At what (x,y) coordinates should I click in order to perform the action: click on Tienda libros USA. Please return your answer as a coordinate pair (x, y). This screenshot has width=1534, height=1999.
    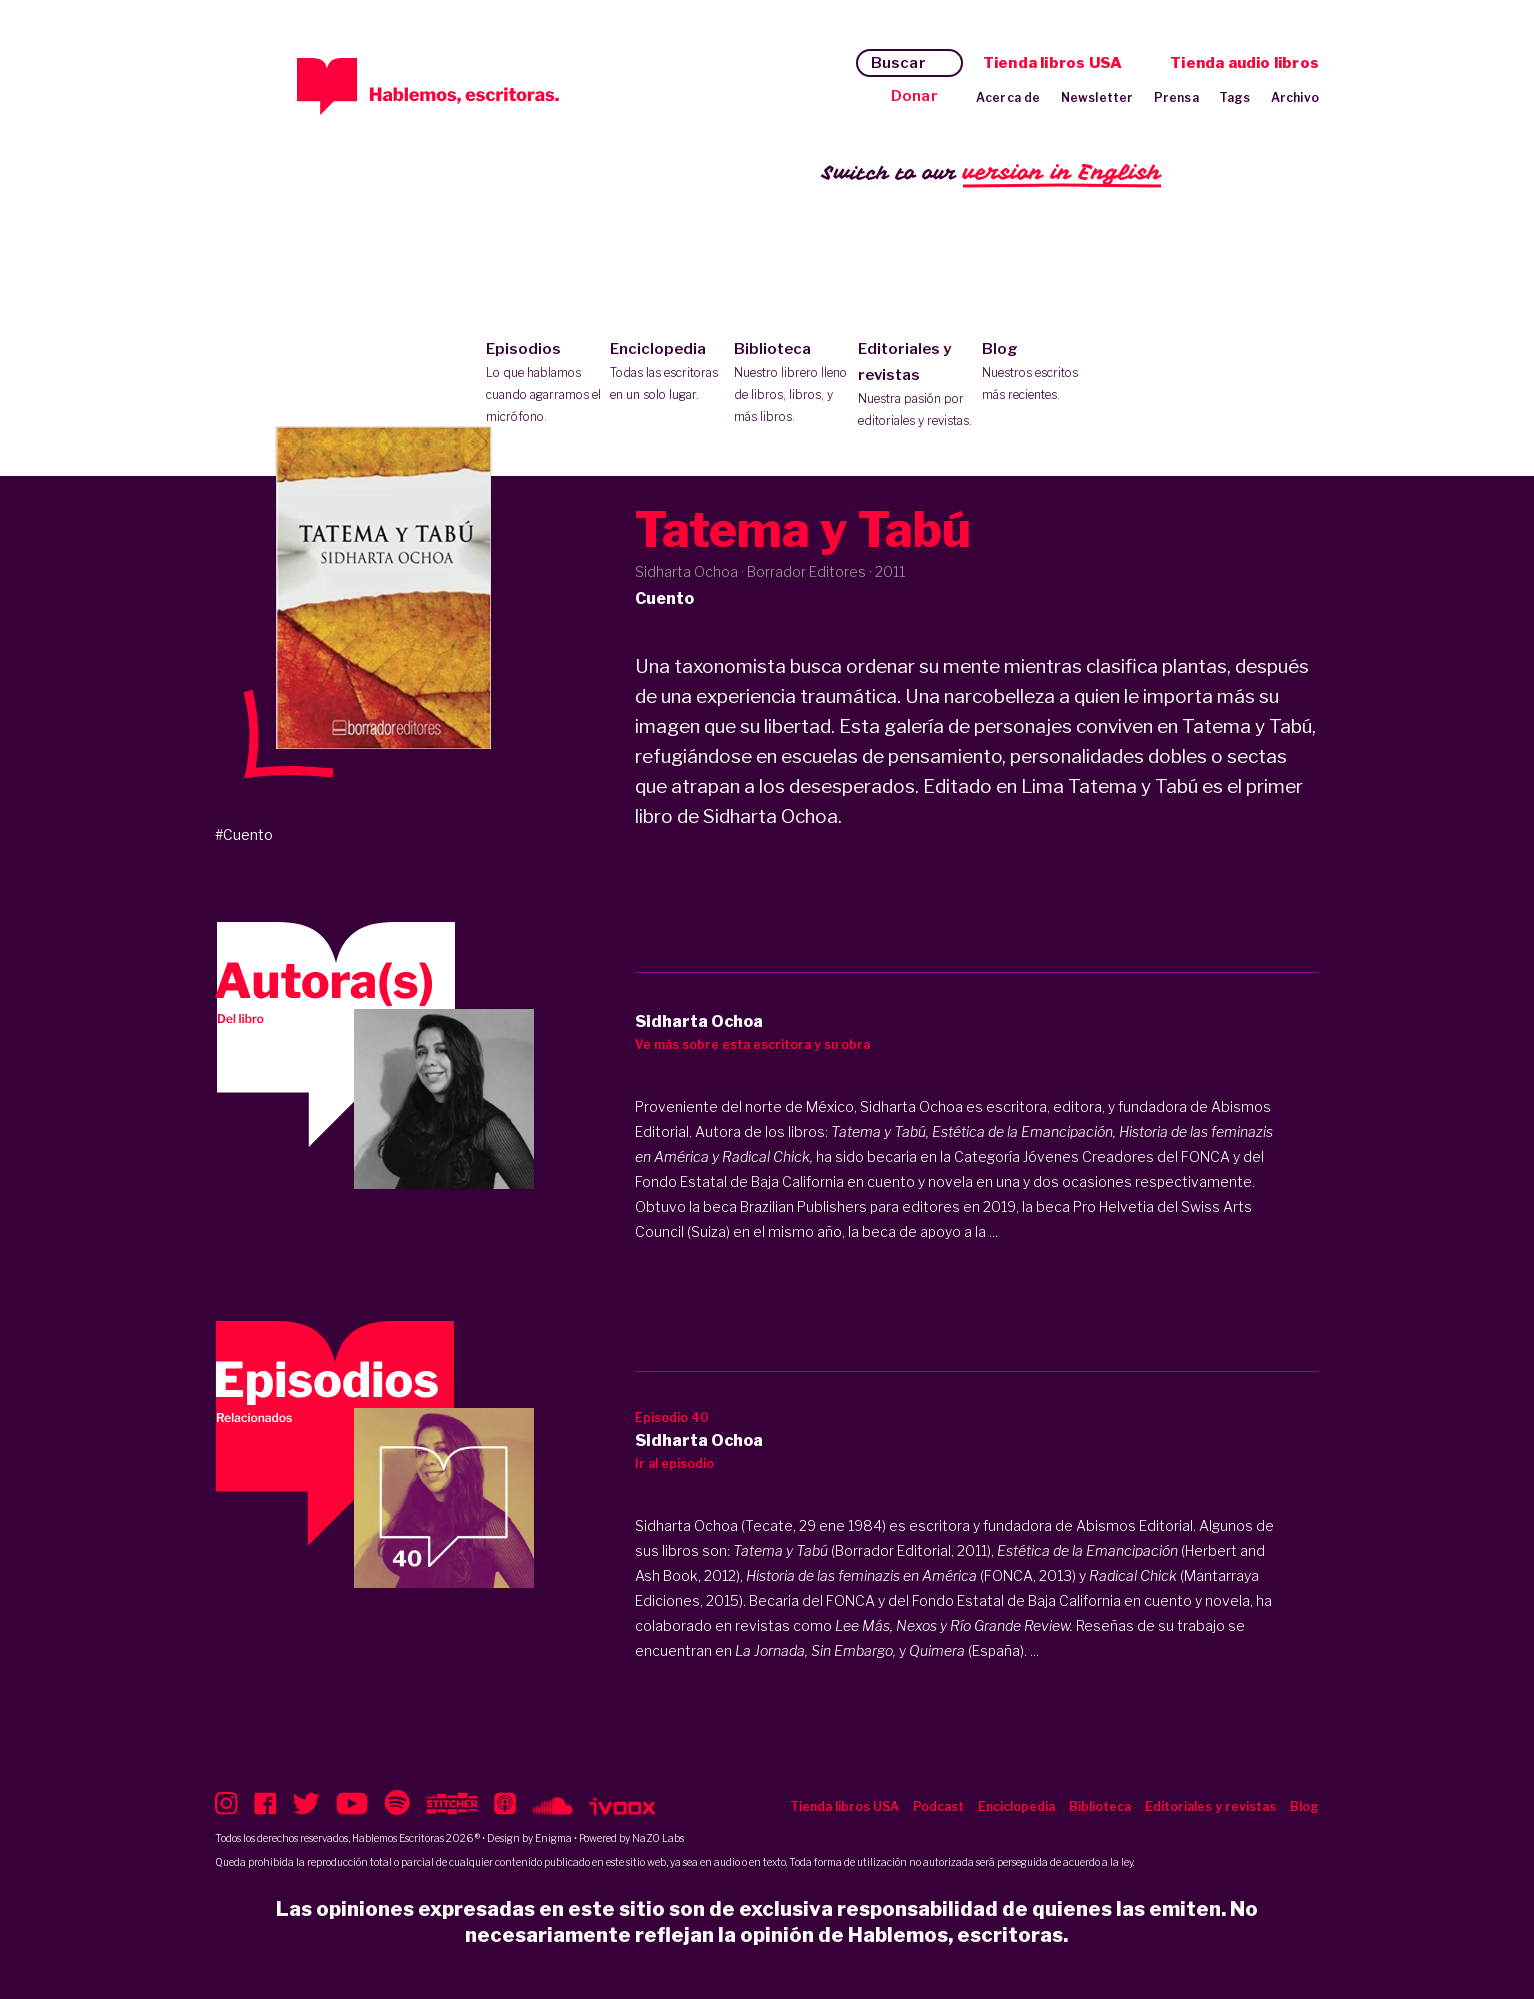
    Looking at the image, I should click on (1052, 63).